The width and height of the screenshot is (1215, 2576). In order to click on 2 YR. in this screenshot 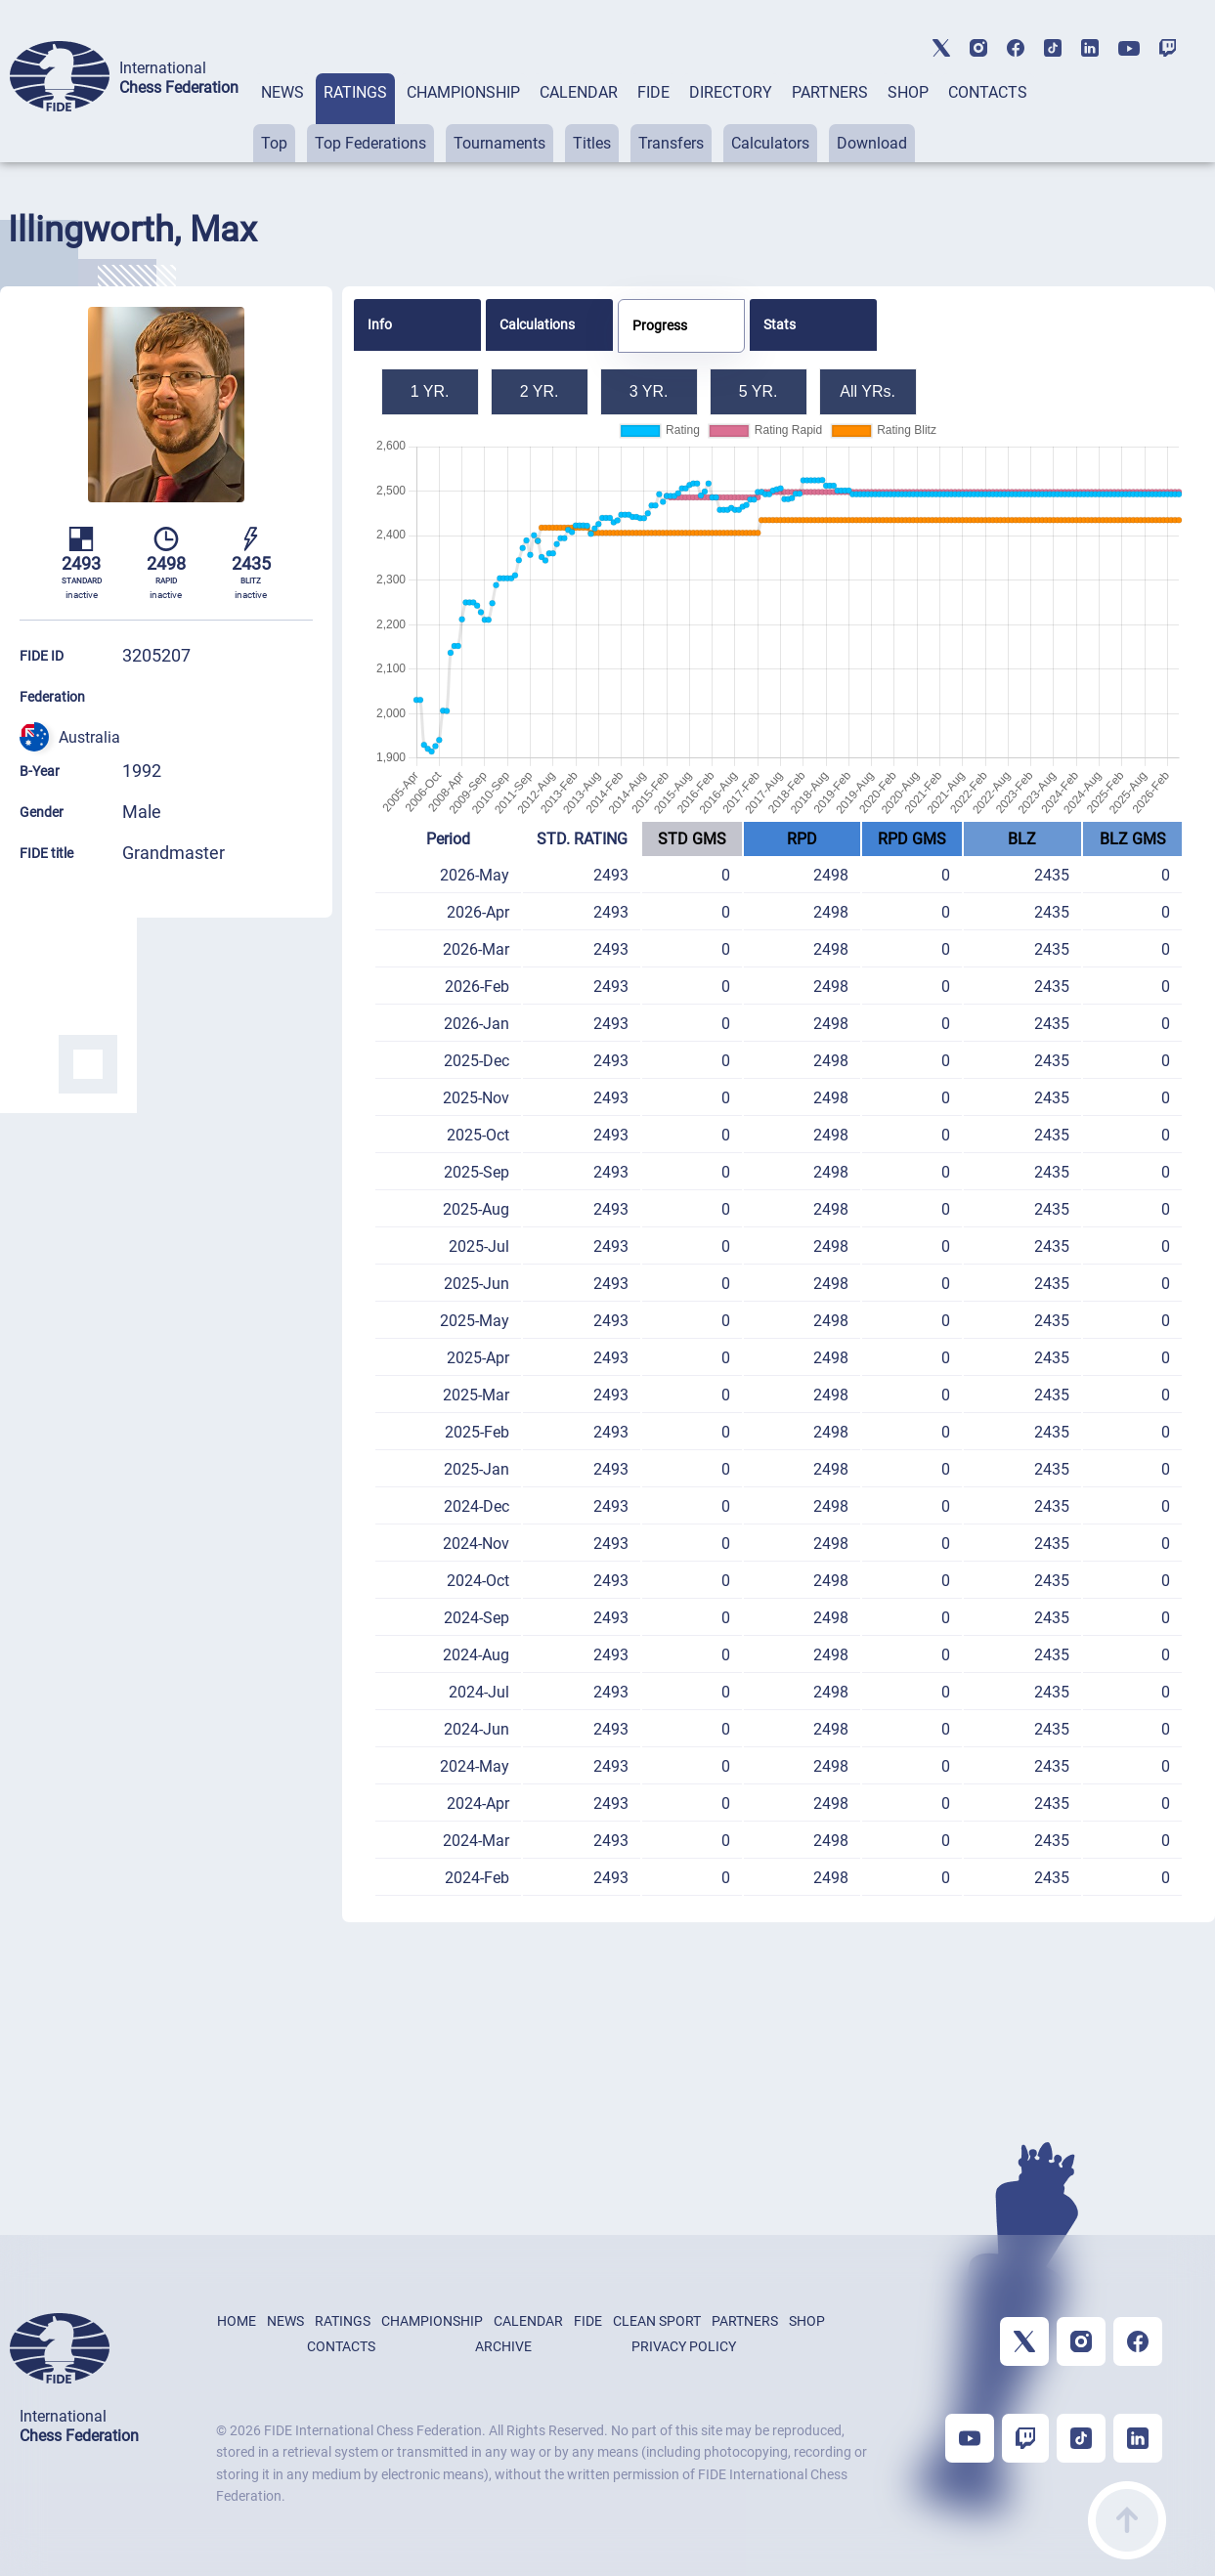, I will do `click(539, 391)`.